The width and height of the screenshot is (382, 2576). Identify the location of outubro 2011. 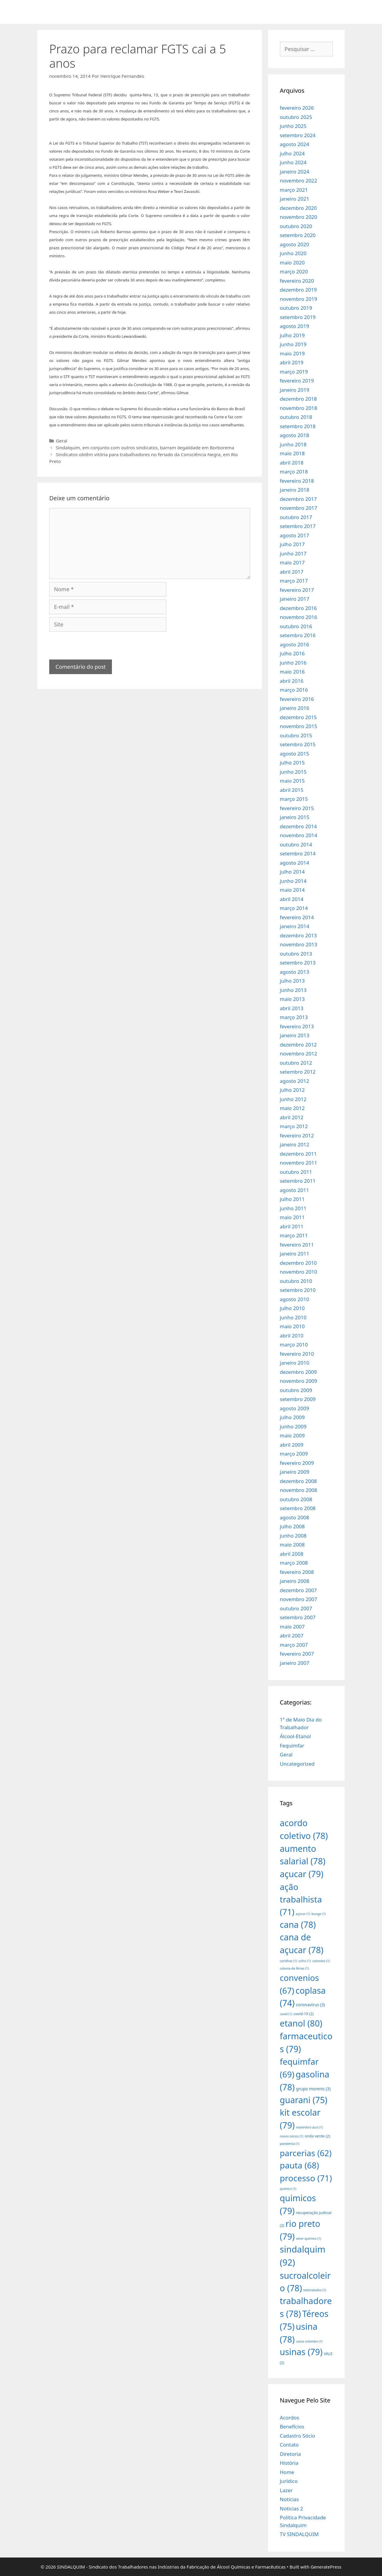
(296, 1171).